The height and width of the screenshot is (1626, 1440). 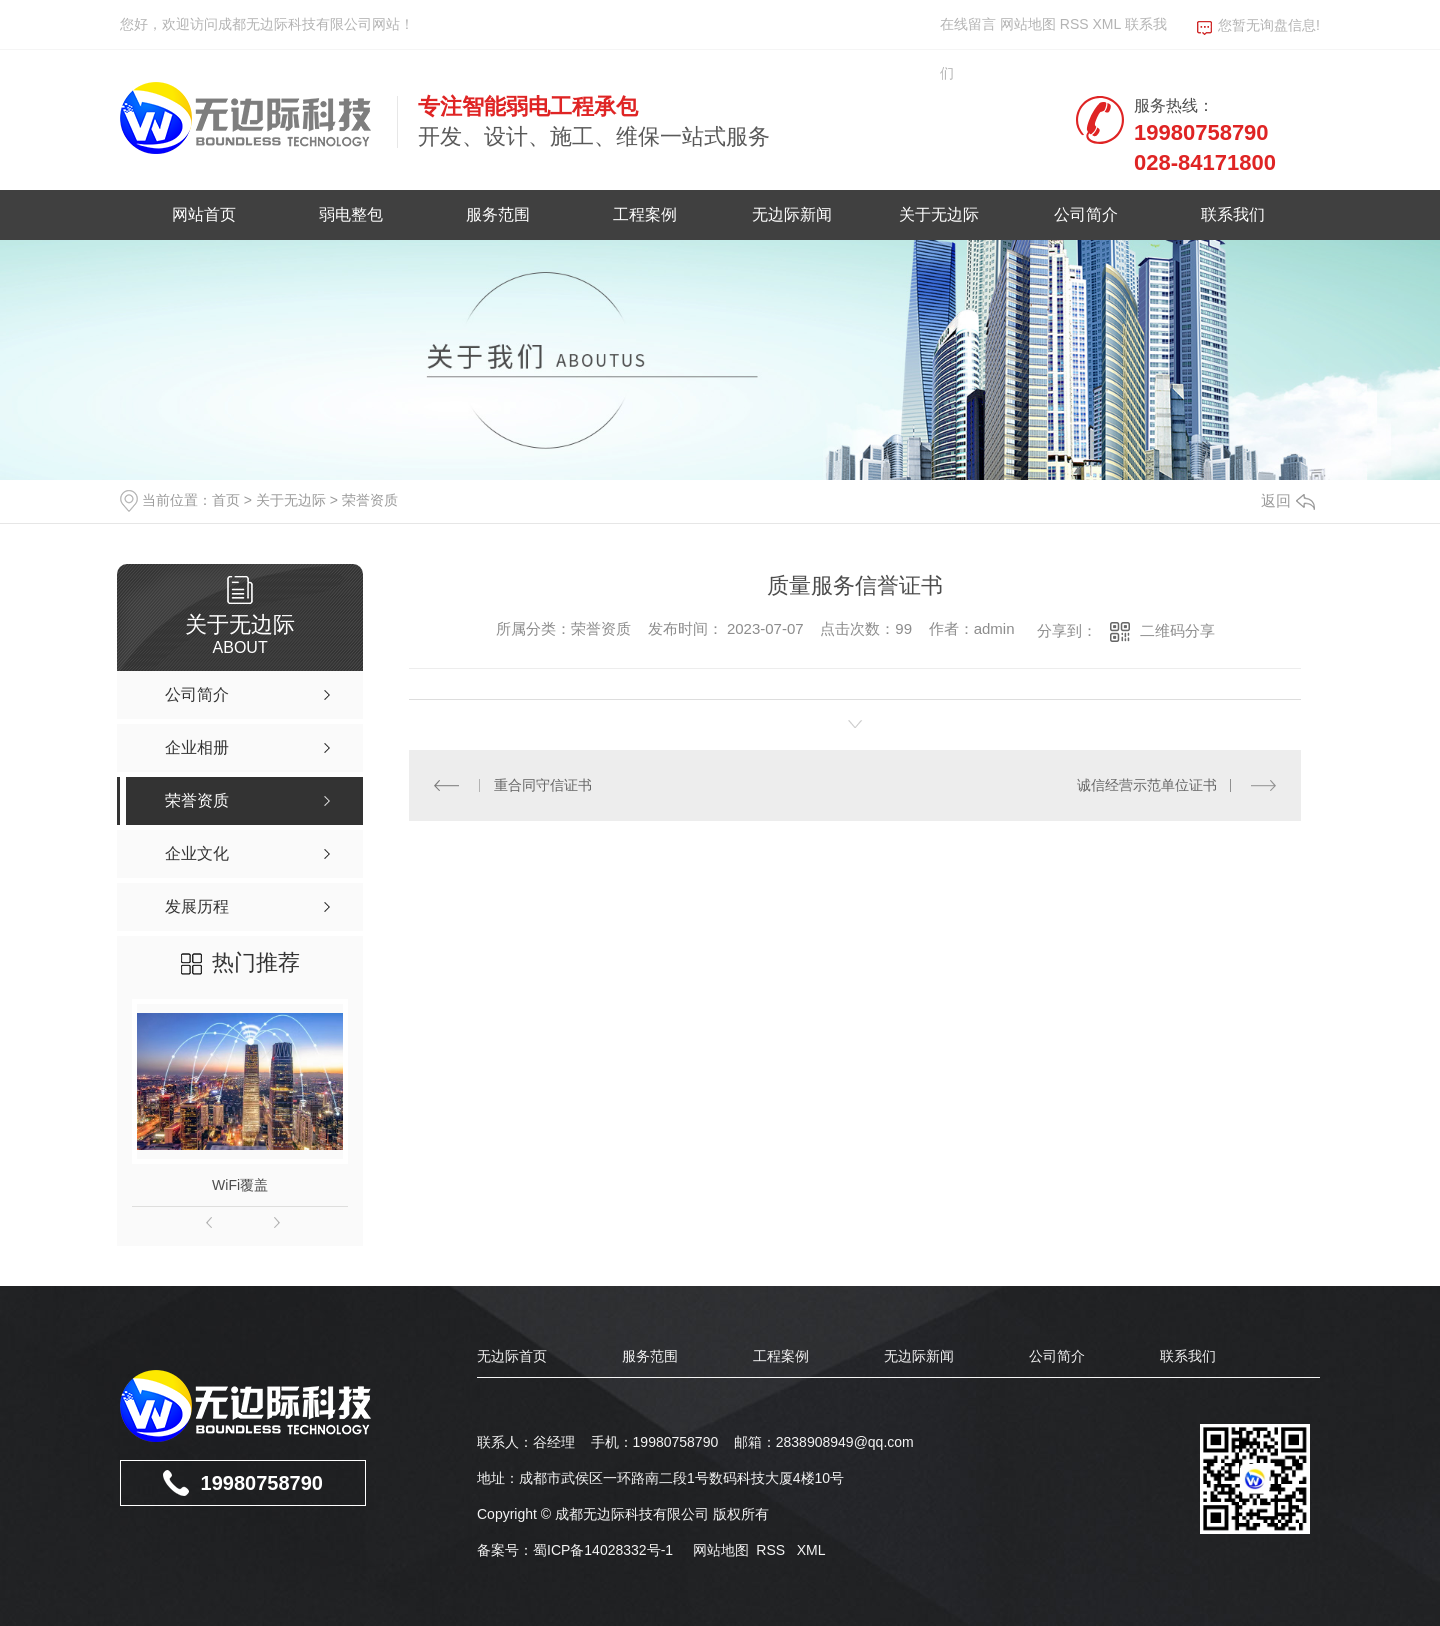 What do you see at coordinates (939, 214) in the screenshot?
I see `关于无边际` at bounding box center [939, 214].